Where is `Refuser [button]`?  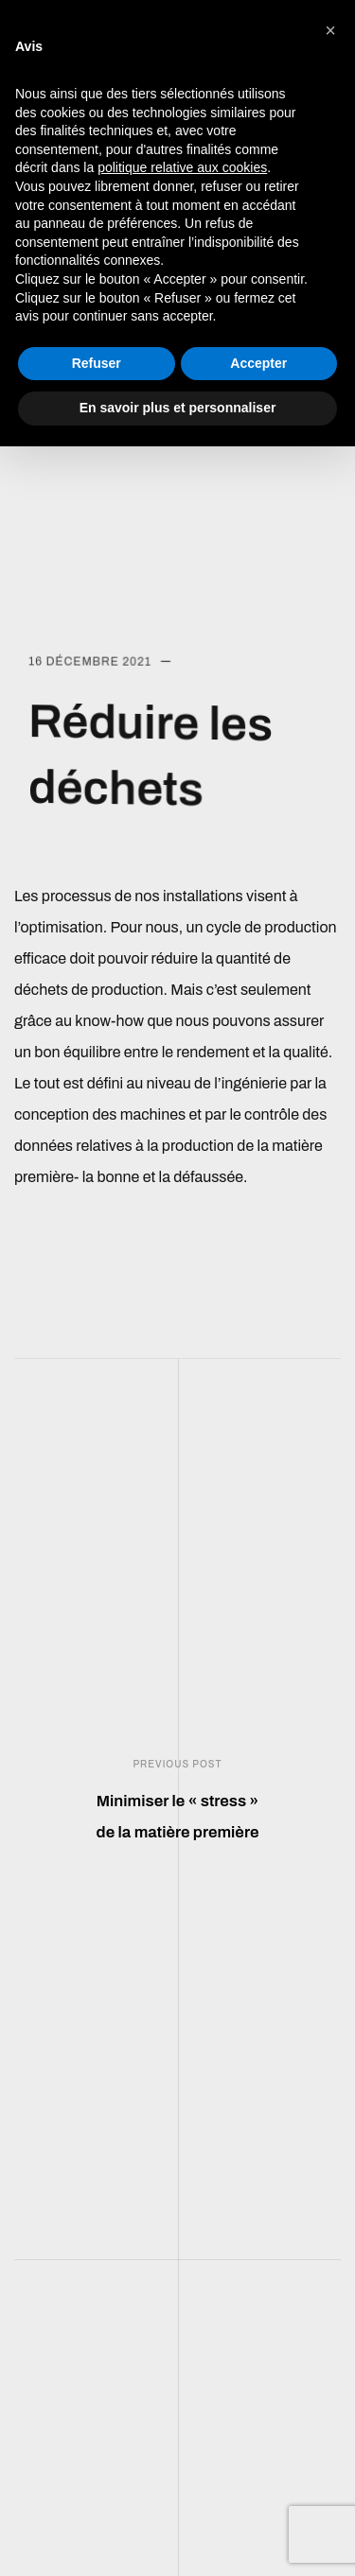 Refuser [button] is located at coordinates (96, 363).